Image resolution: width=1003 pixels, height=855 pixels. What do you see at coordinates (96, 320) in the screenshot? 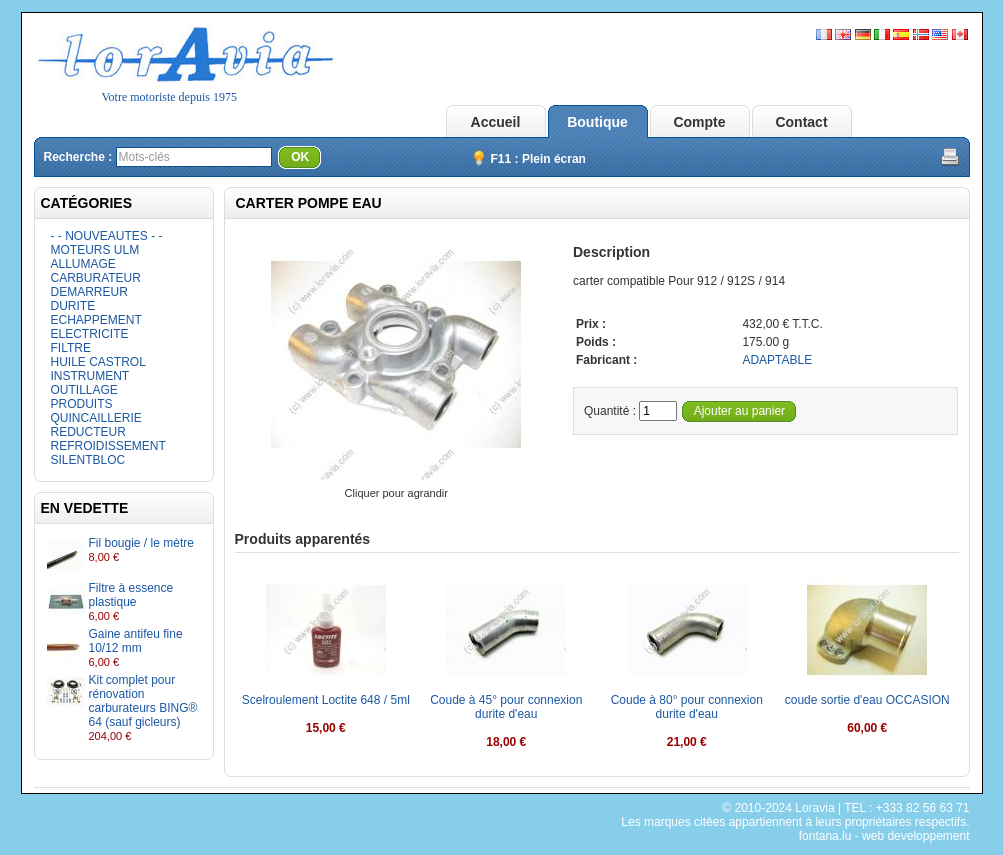
I see `ECHAPPEMENT` at bounding box center [96, 320].